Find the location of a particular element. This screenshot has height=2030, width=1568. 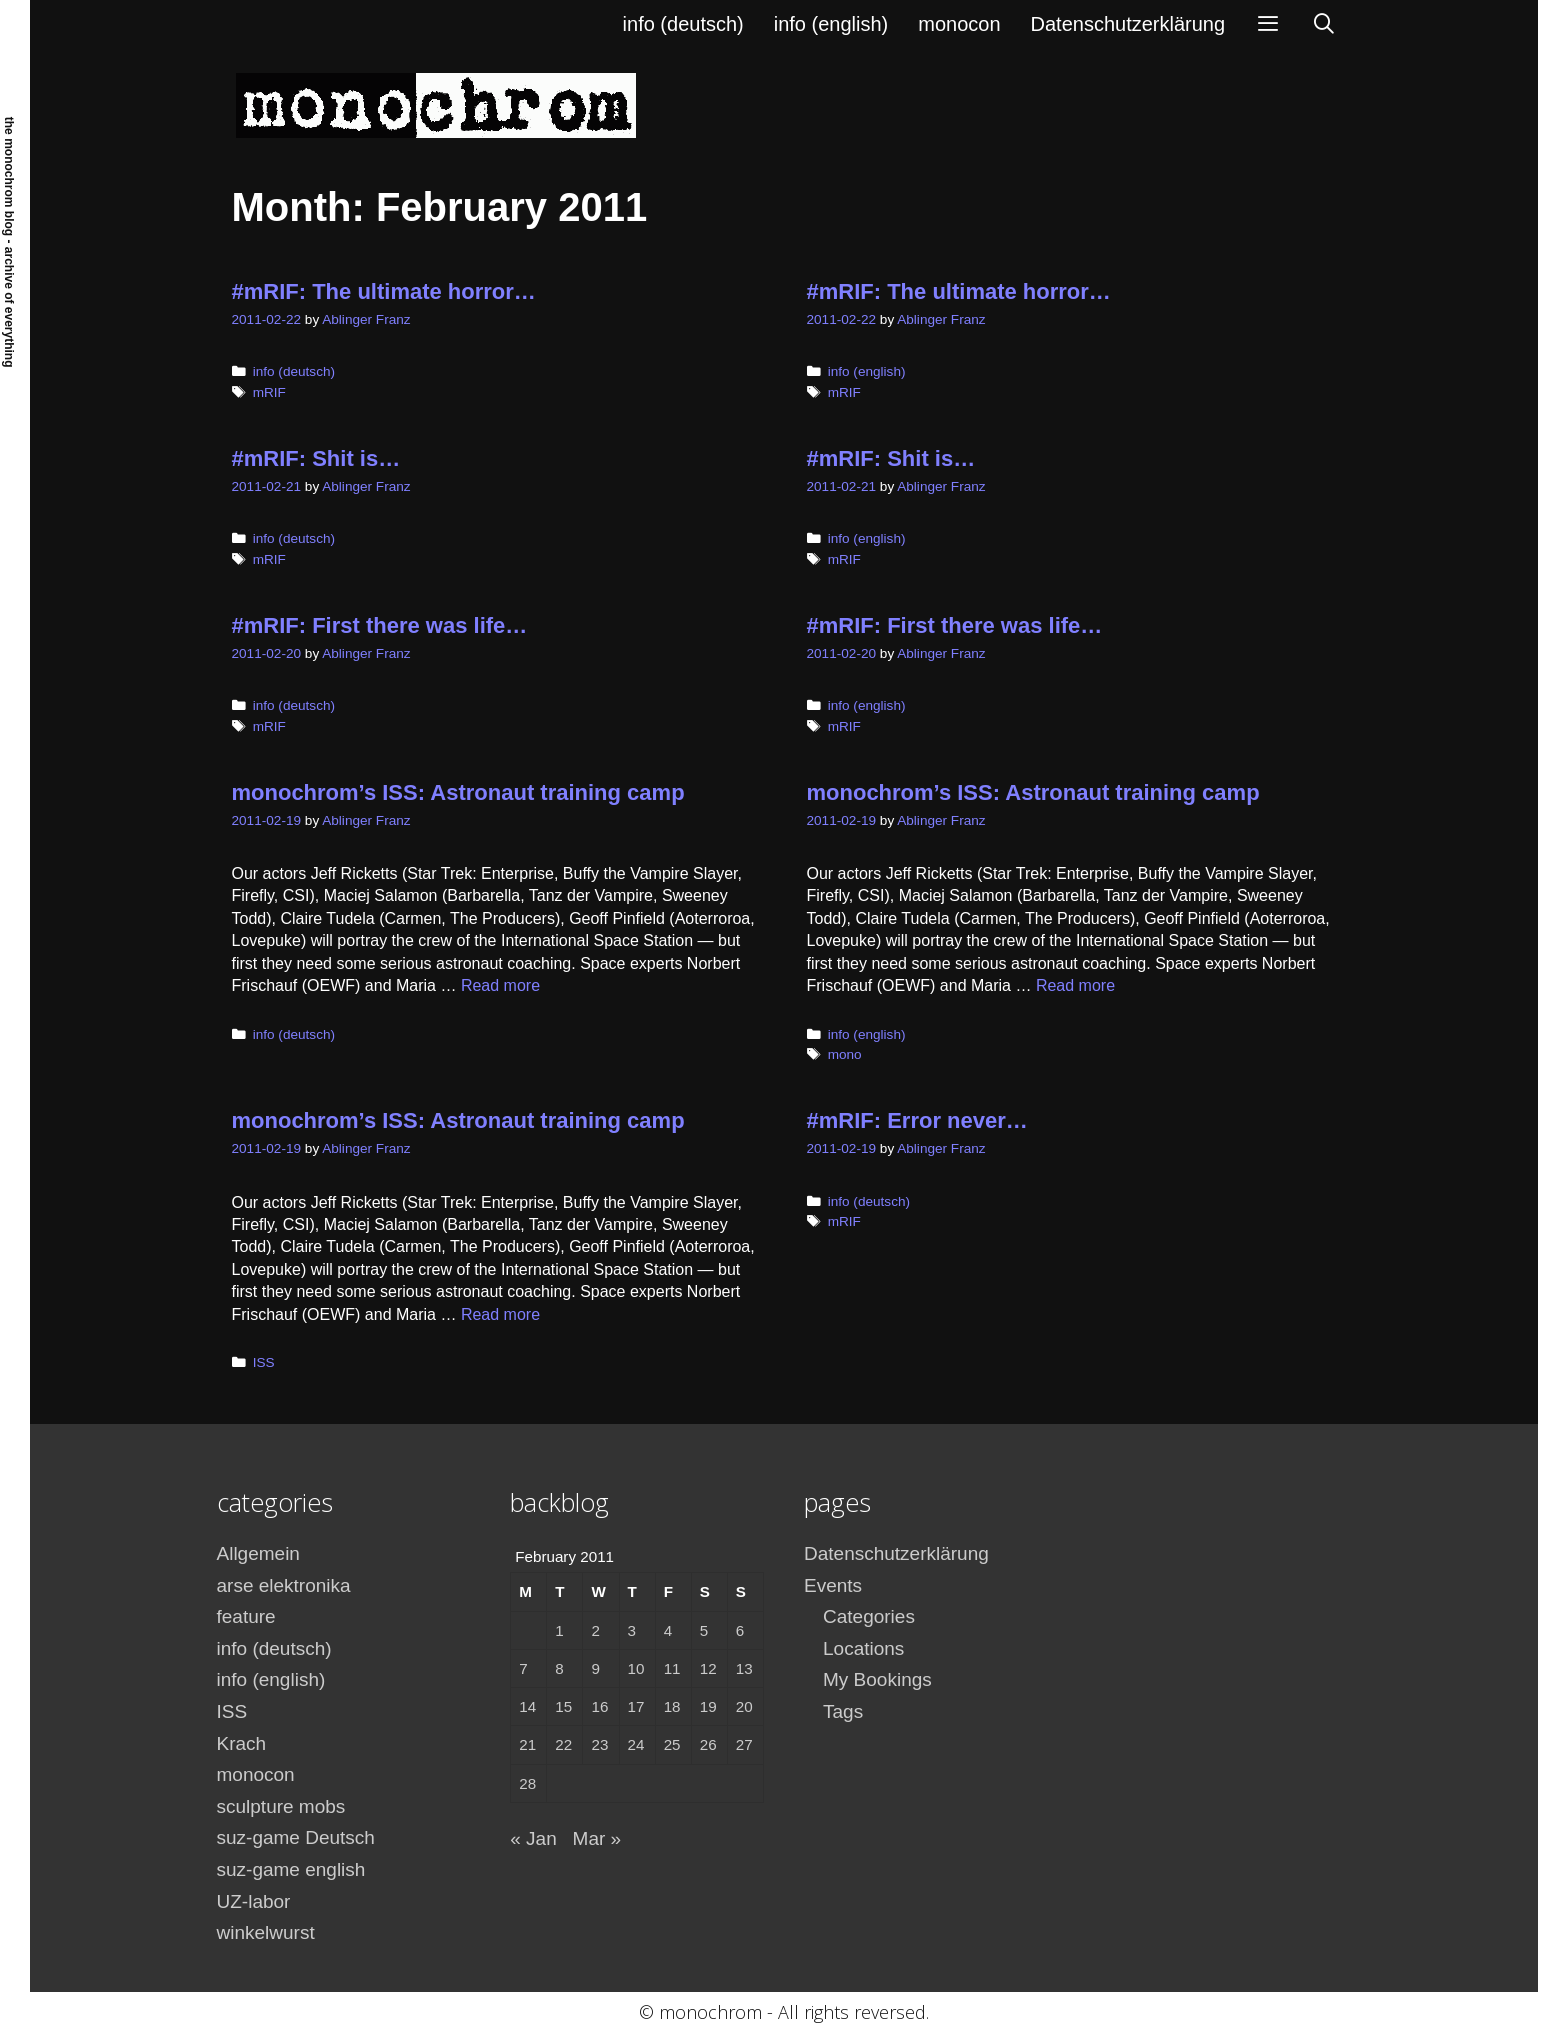

mono is located at coordinates (845, 1054).